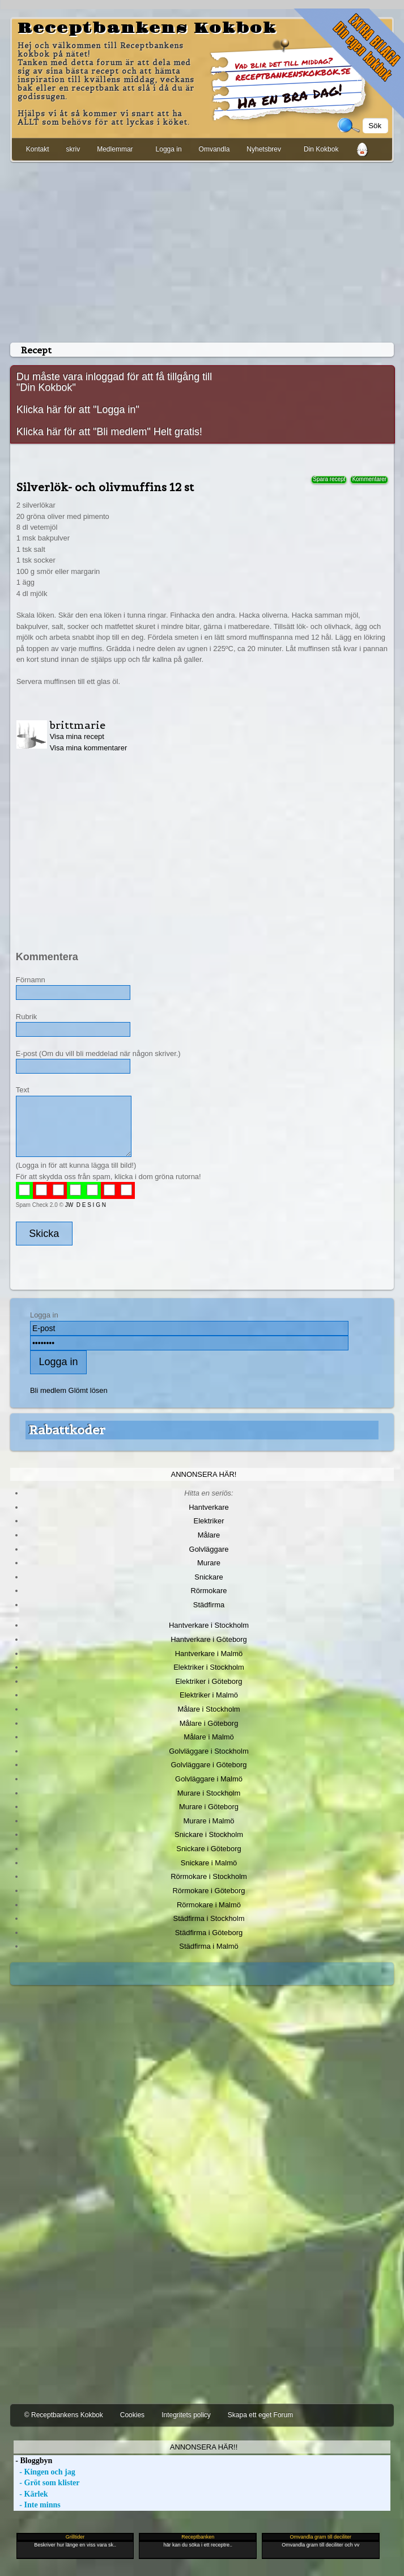 This screenshot has height=2576, width=404. I want to click on Omvandla, so click(214, 149).